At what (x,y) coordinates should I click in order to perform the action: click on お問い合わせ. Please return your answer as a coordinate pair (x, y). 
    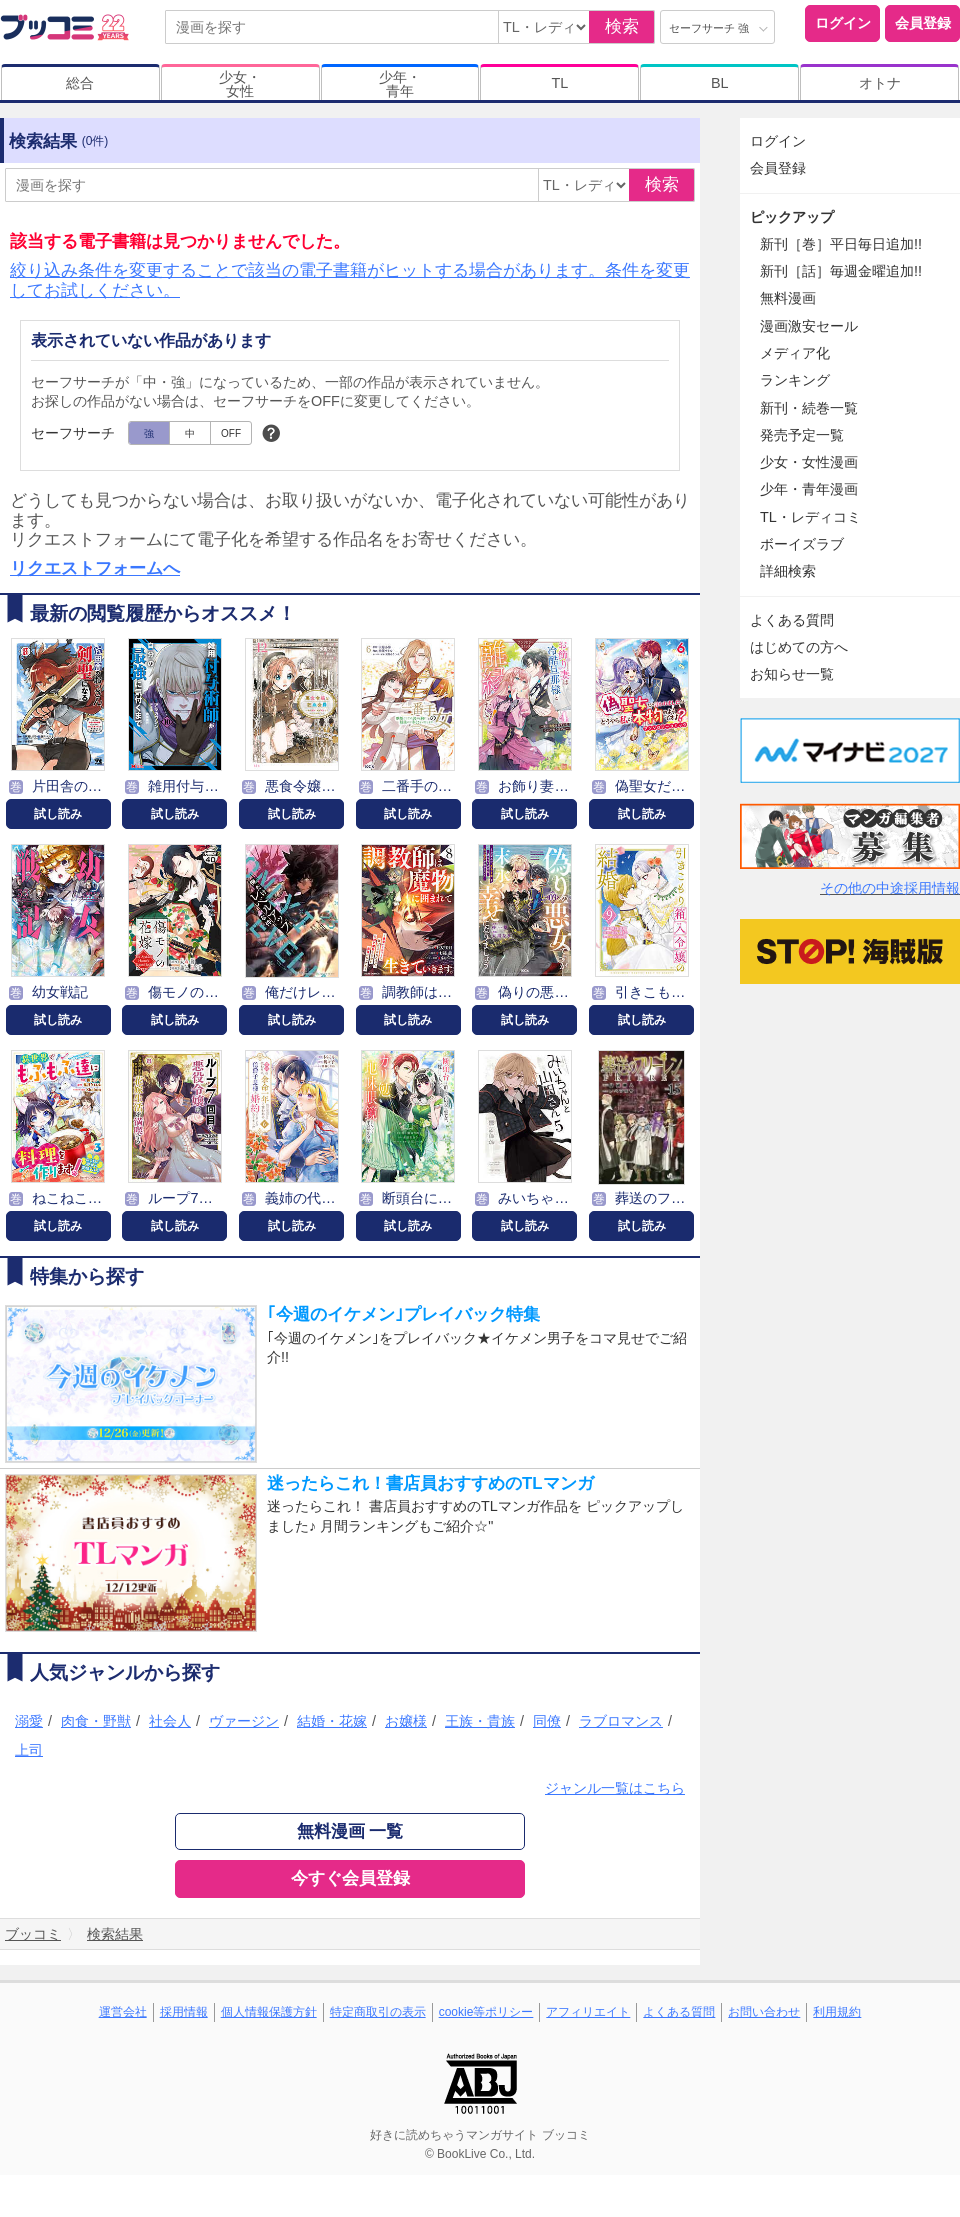
    Looking at the image, I should click on (764, 2012).